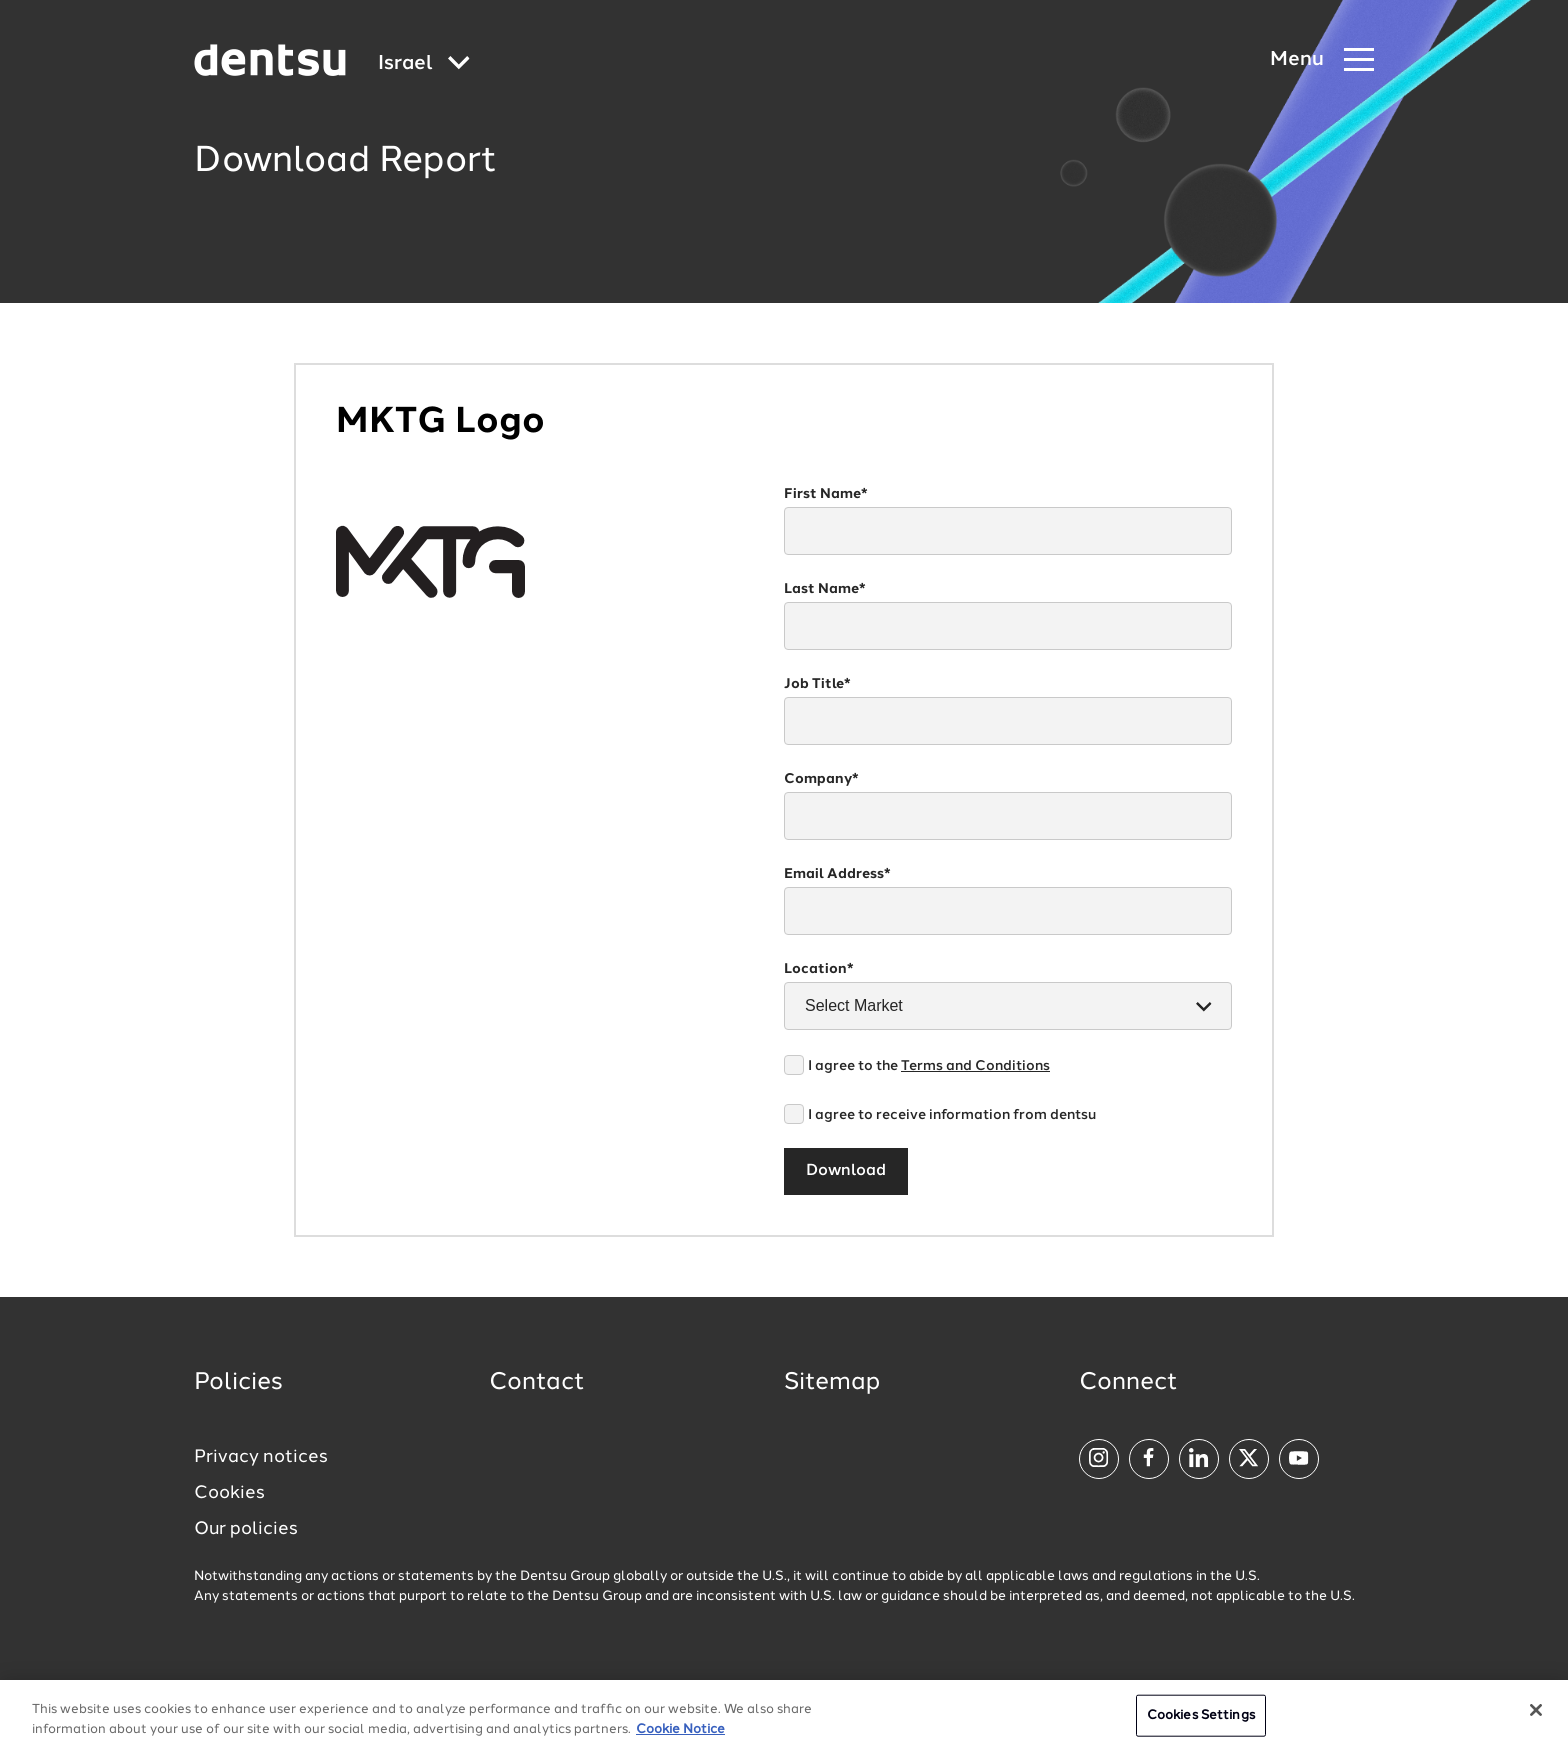 This screenshot has width=1568, height=1737. Describe the element at coordinates (846, 1171) in the screenshot. I see `Download` at that location.